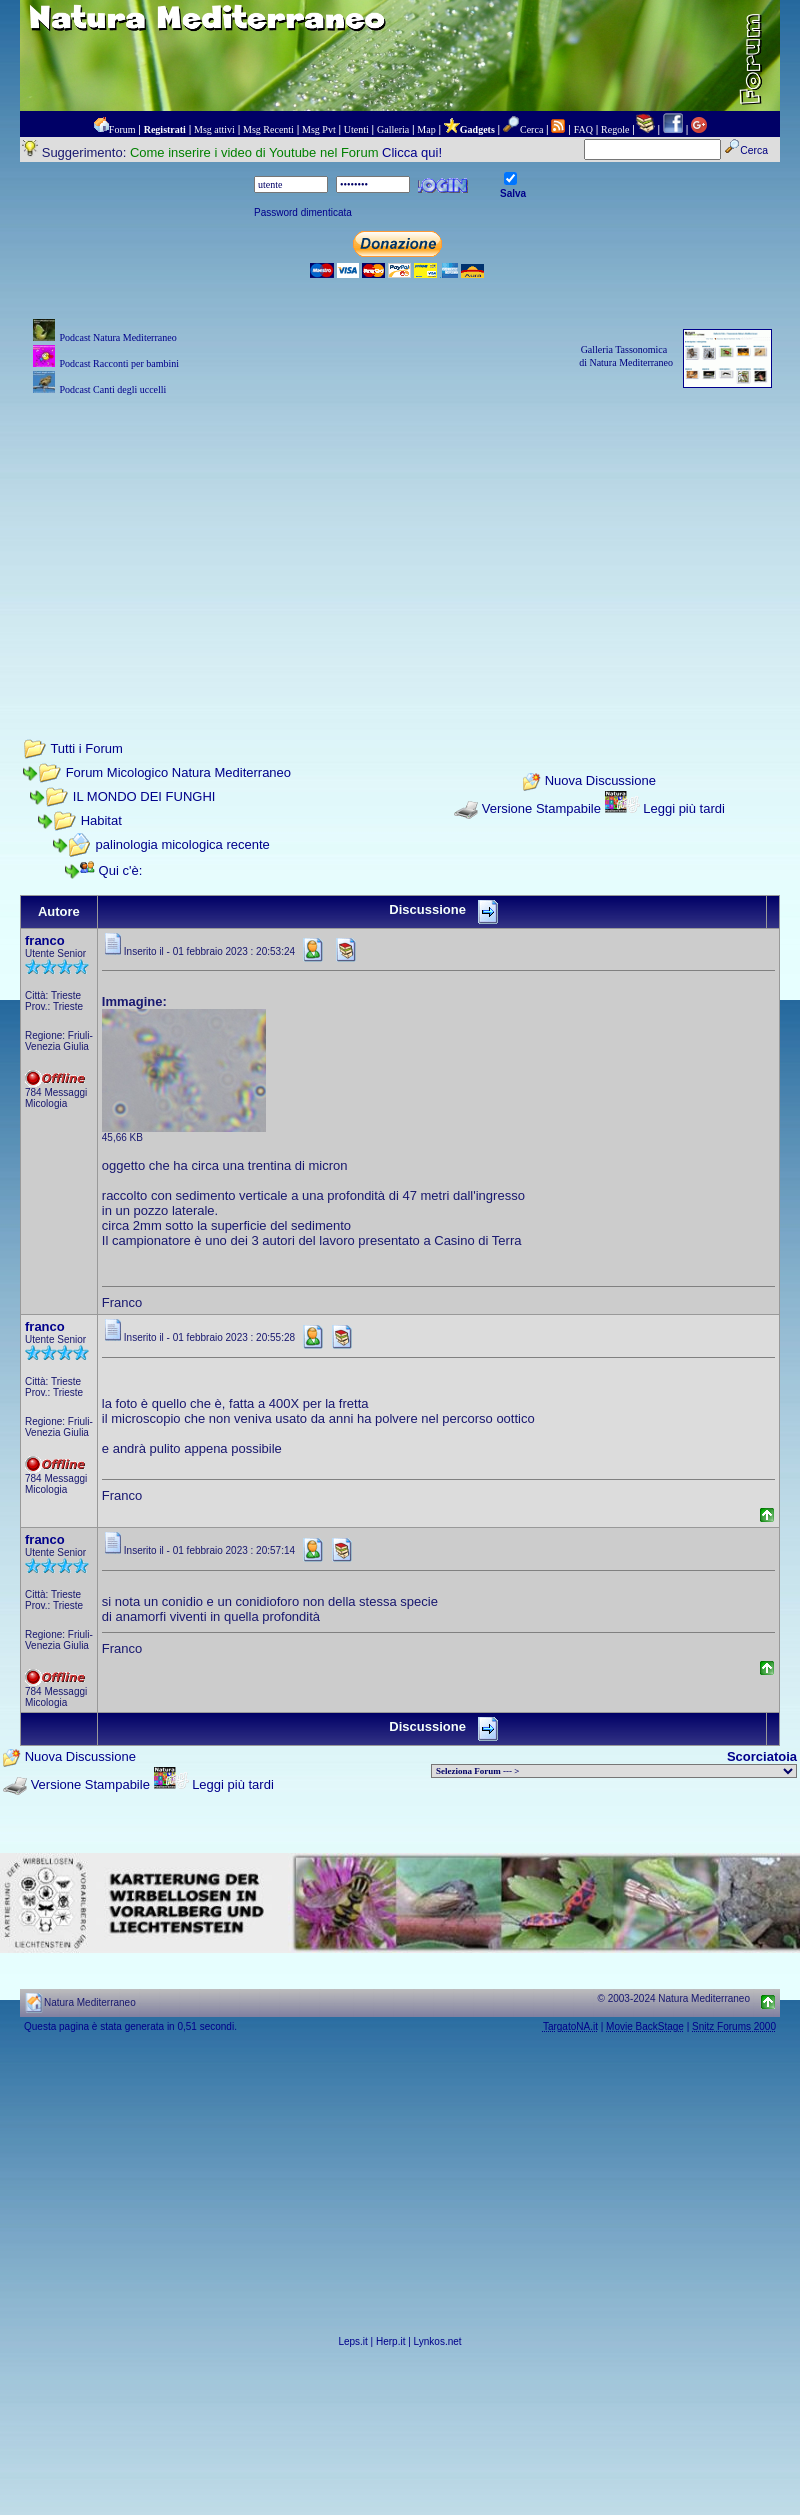  I want to click on Tutti i Forum, so click(86, 748).